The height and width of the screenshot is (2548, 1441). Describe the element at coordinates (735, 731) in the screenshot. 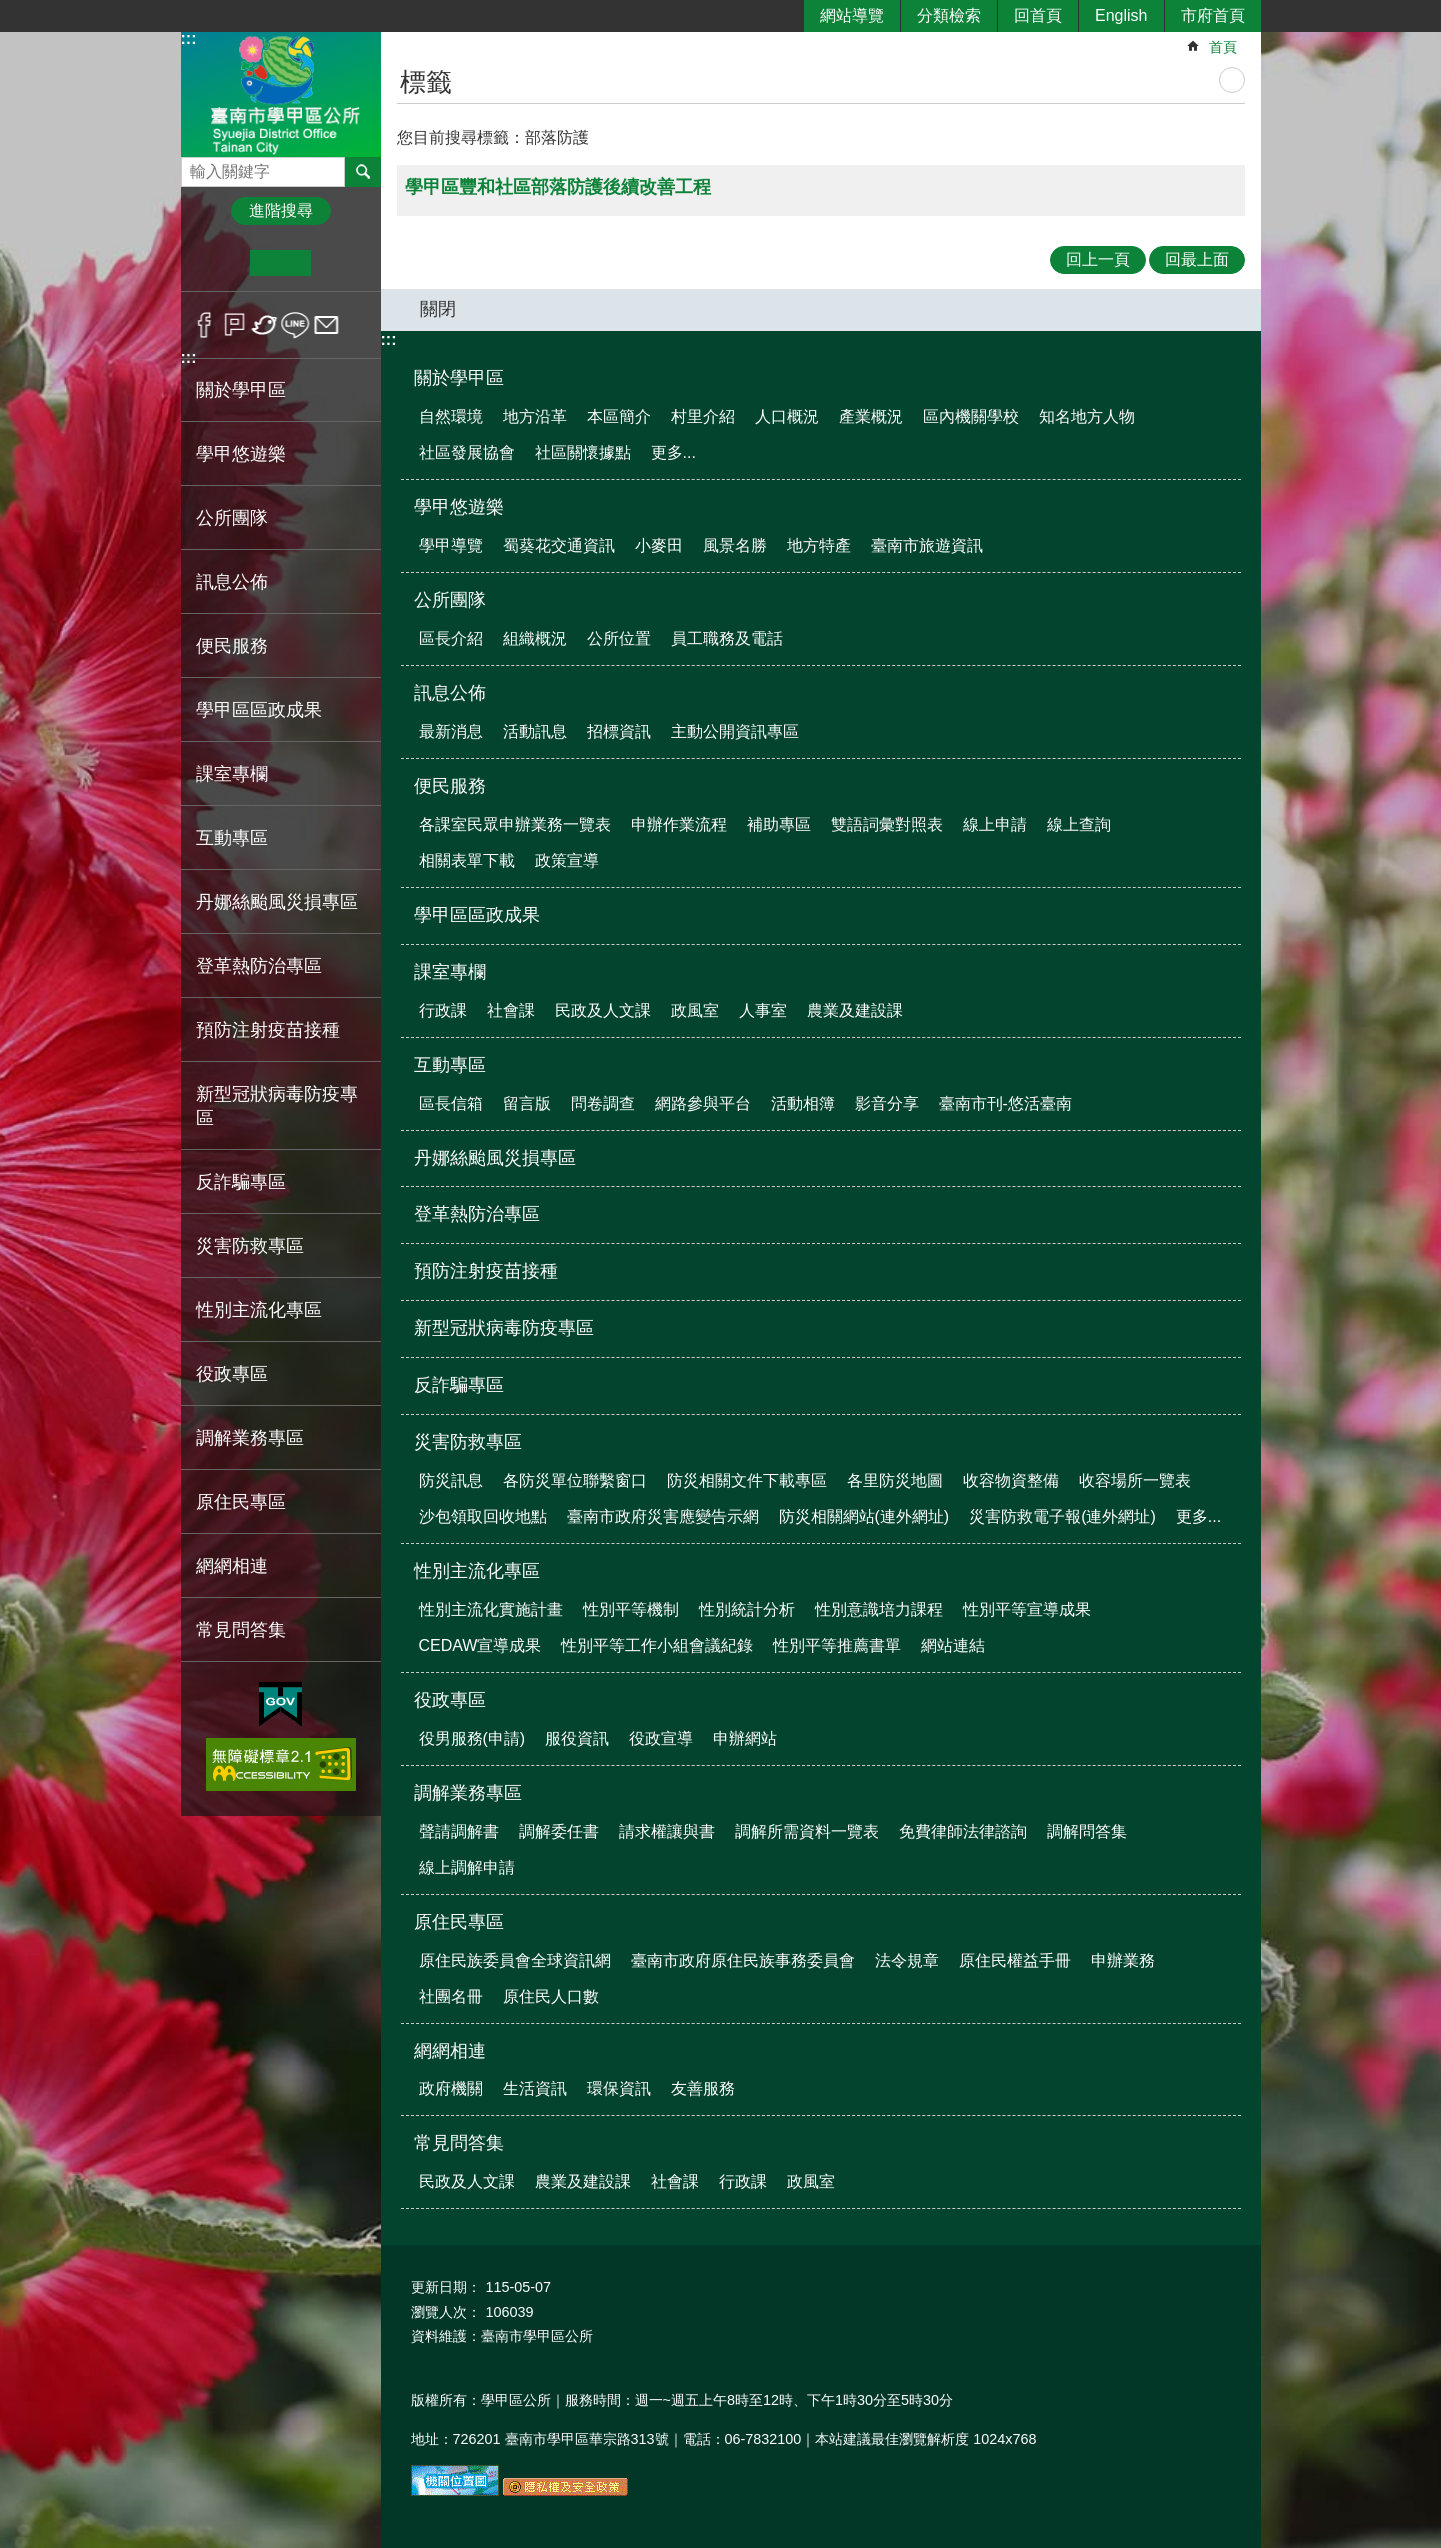

I see `主動公開資訊專區` at that location.